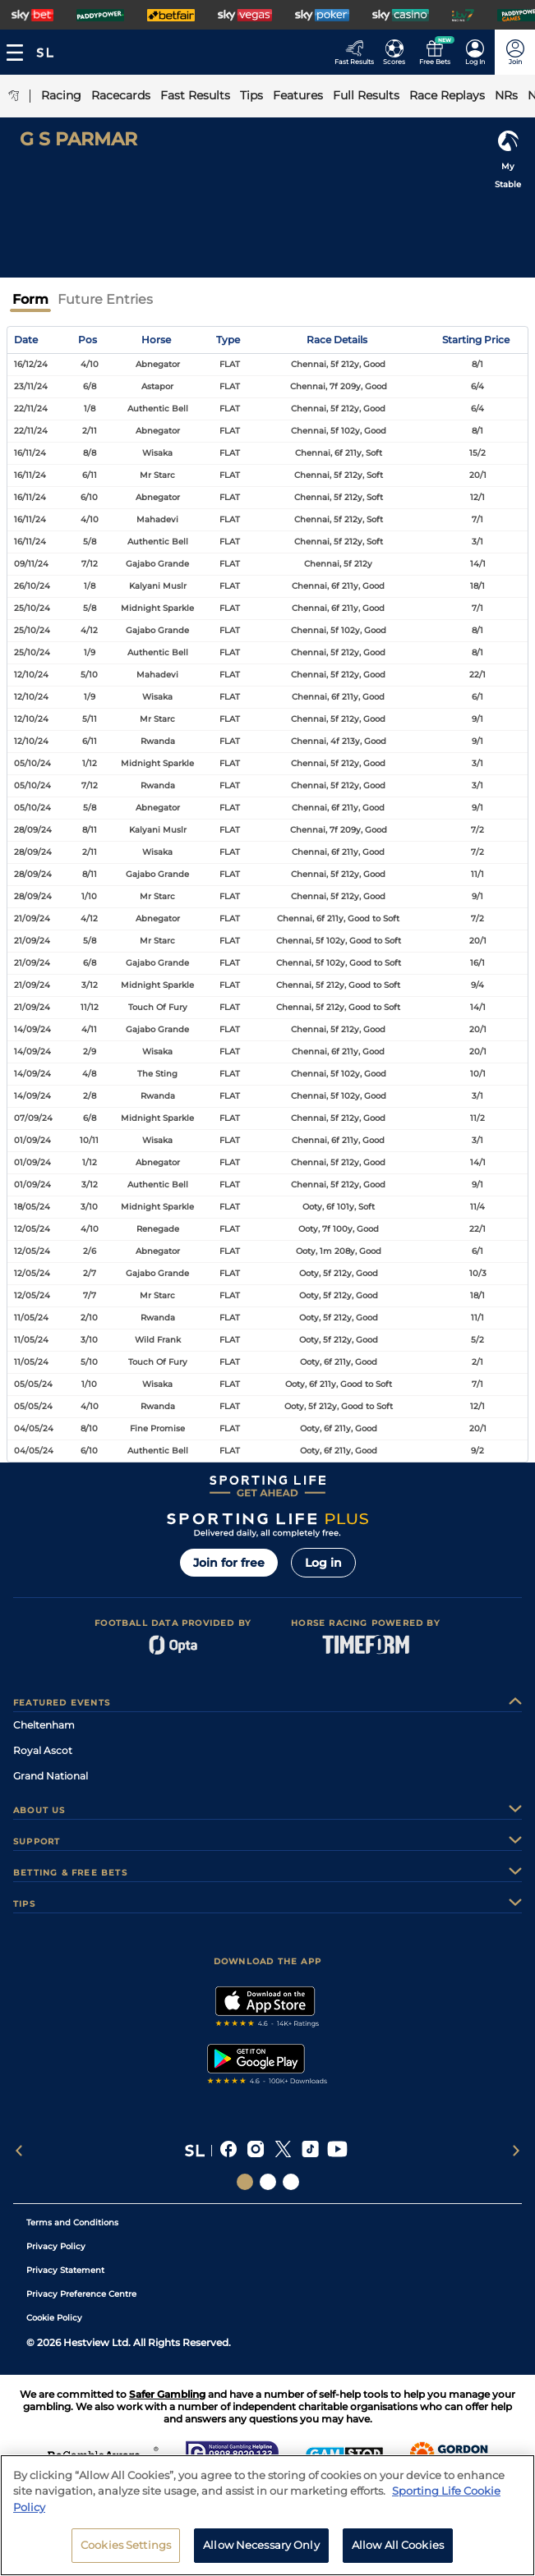  I want to click on 11/05/24, so click(31, 1317).